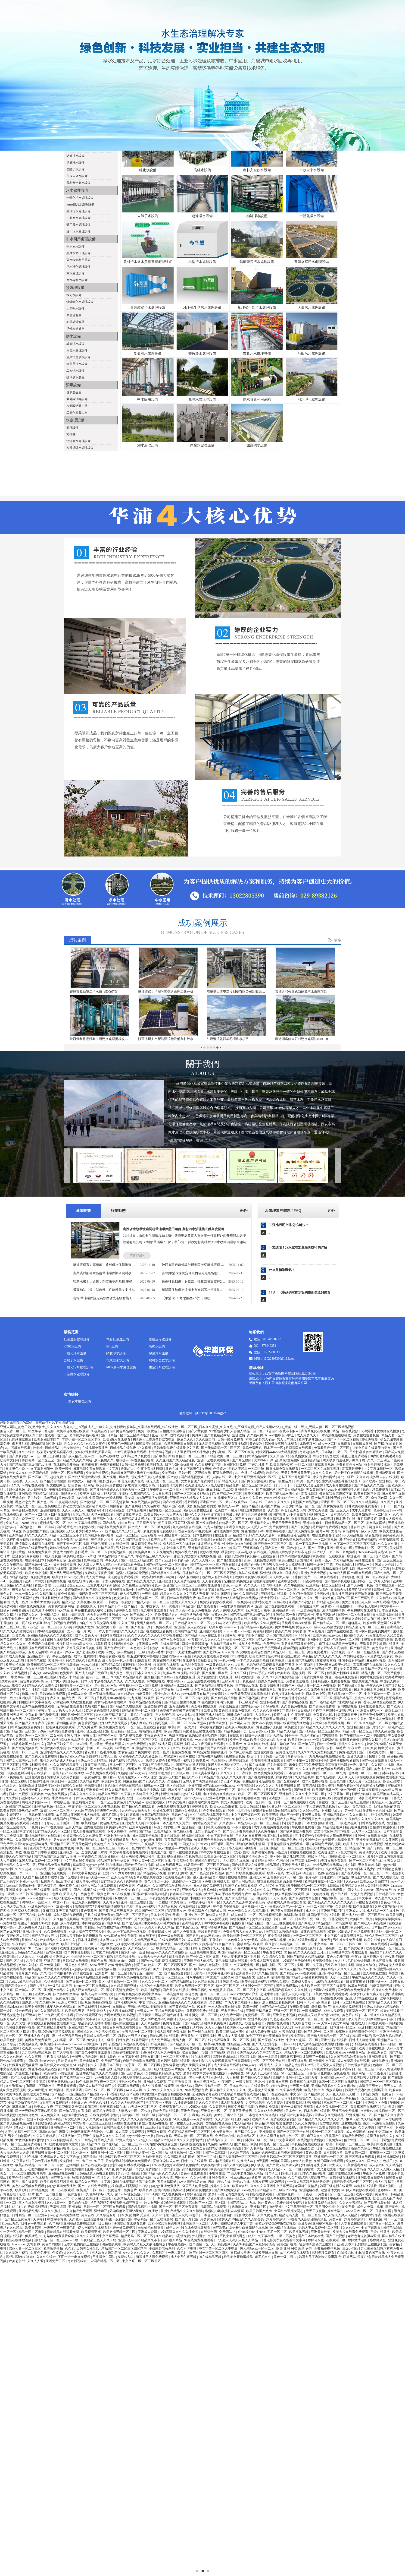  I want to click on 五月婷婷开心, so click(305, 1835).